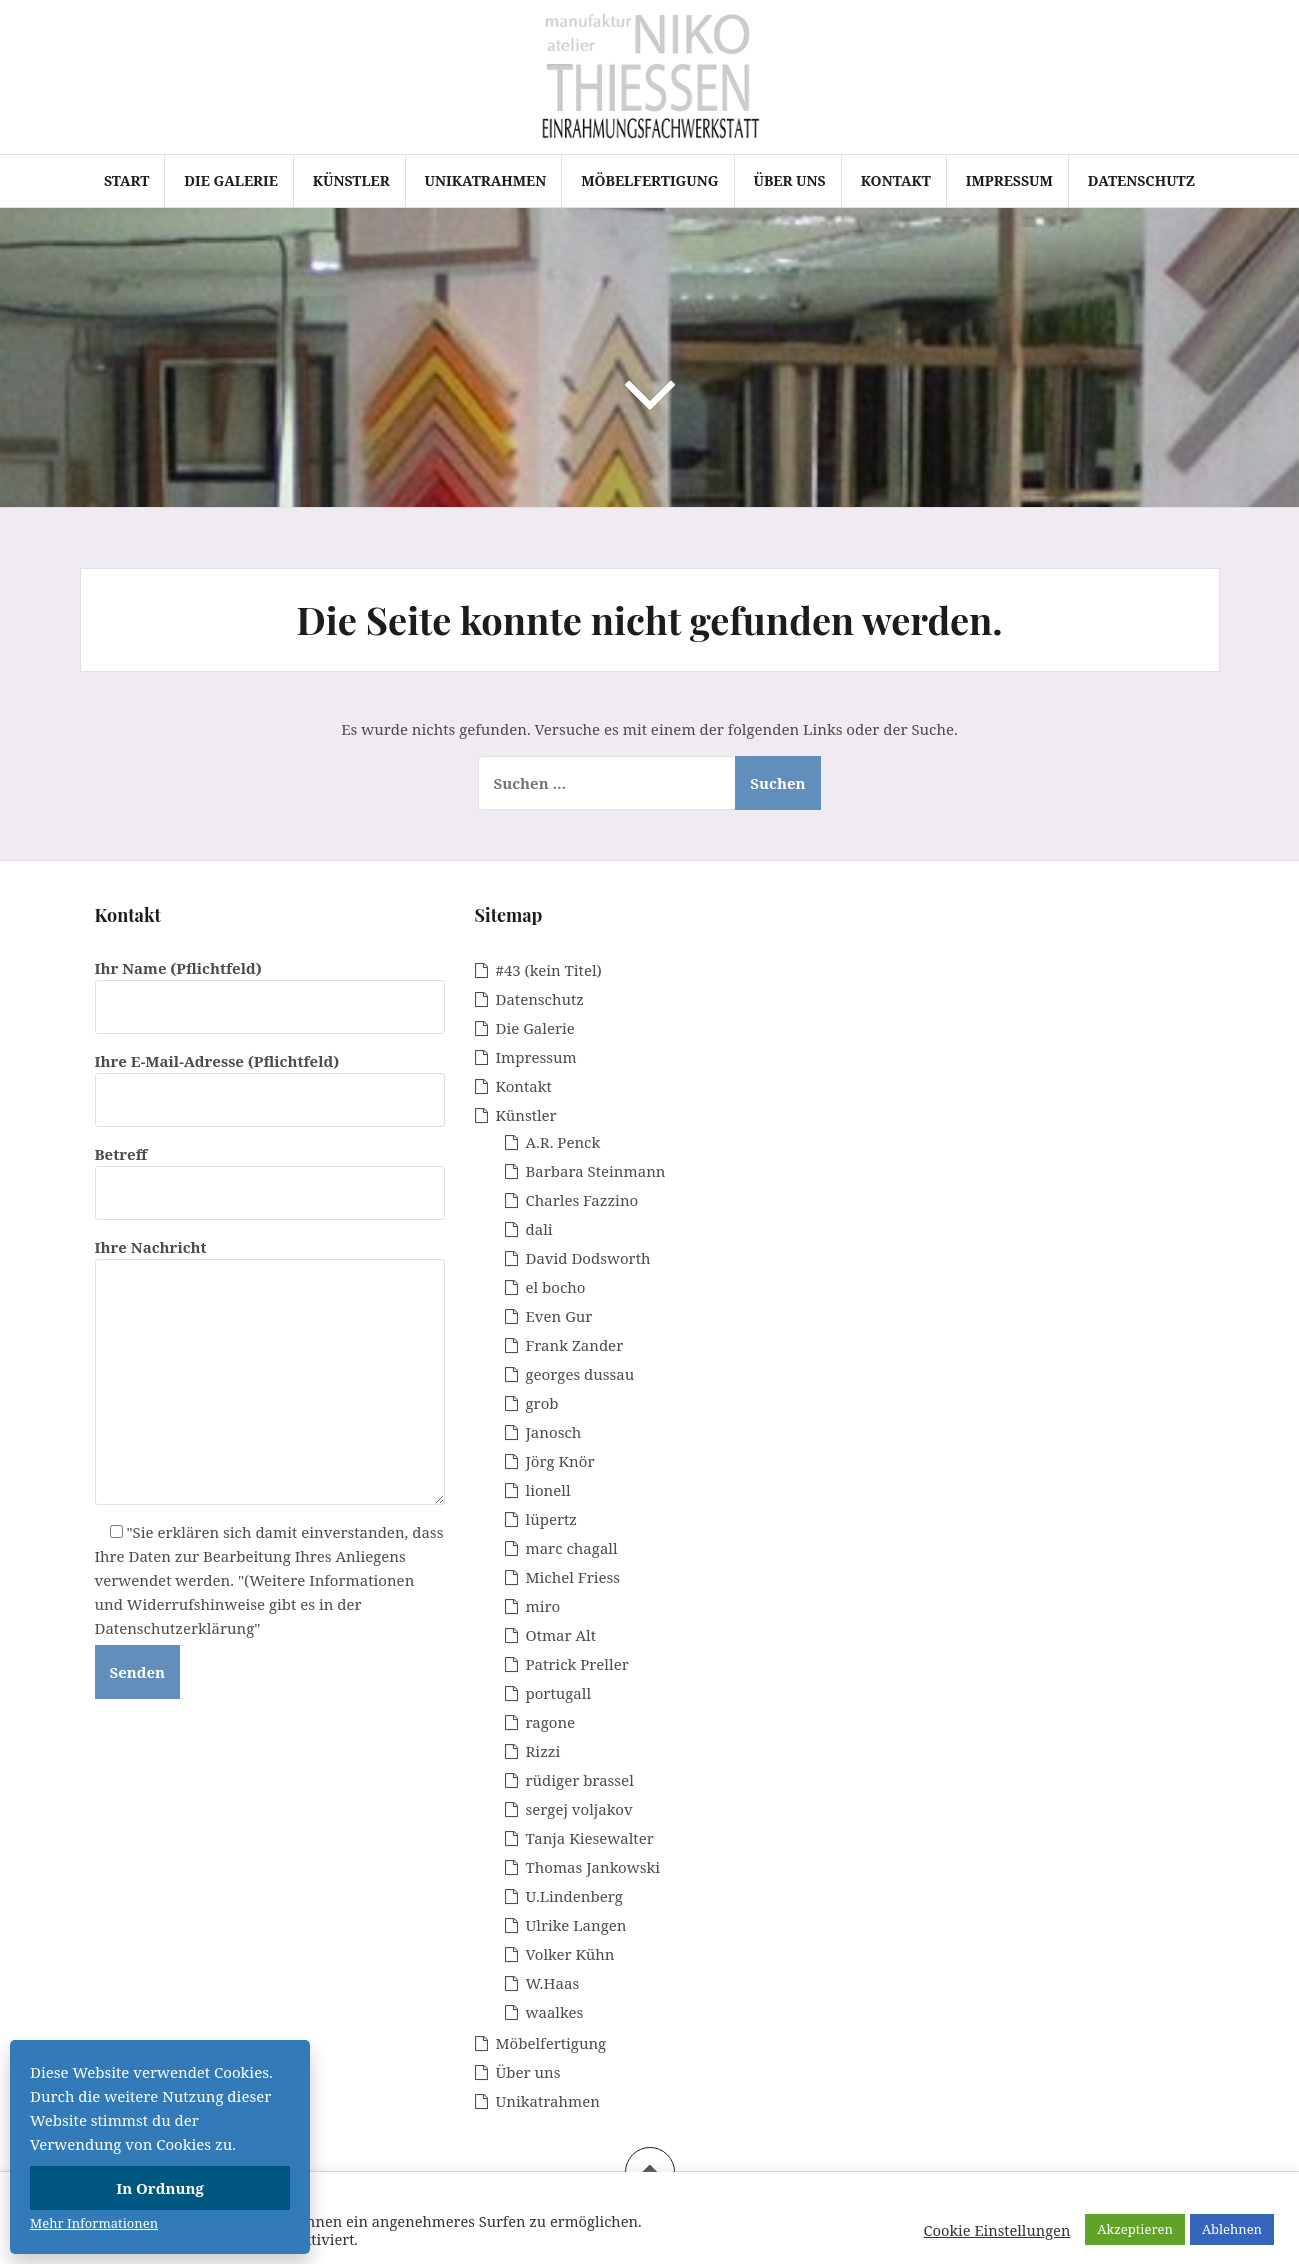 The width and height of the screenshot is (1299, 2264). Describe the element at coordinates (559, 1693) in the screenshot. I see `portugall` at that location.